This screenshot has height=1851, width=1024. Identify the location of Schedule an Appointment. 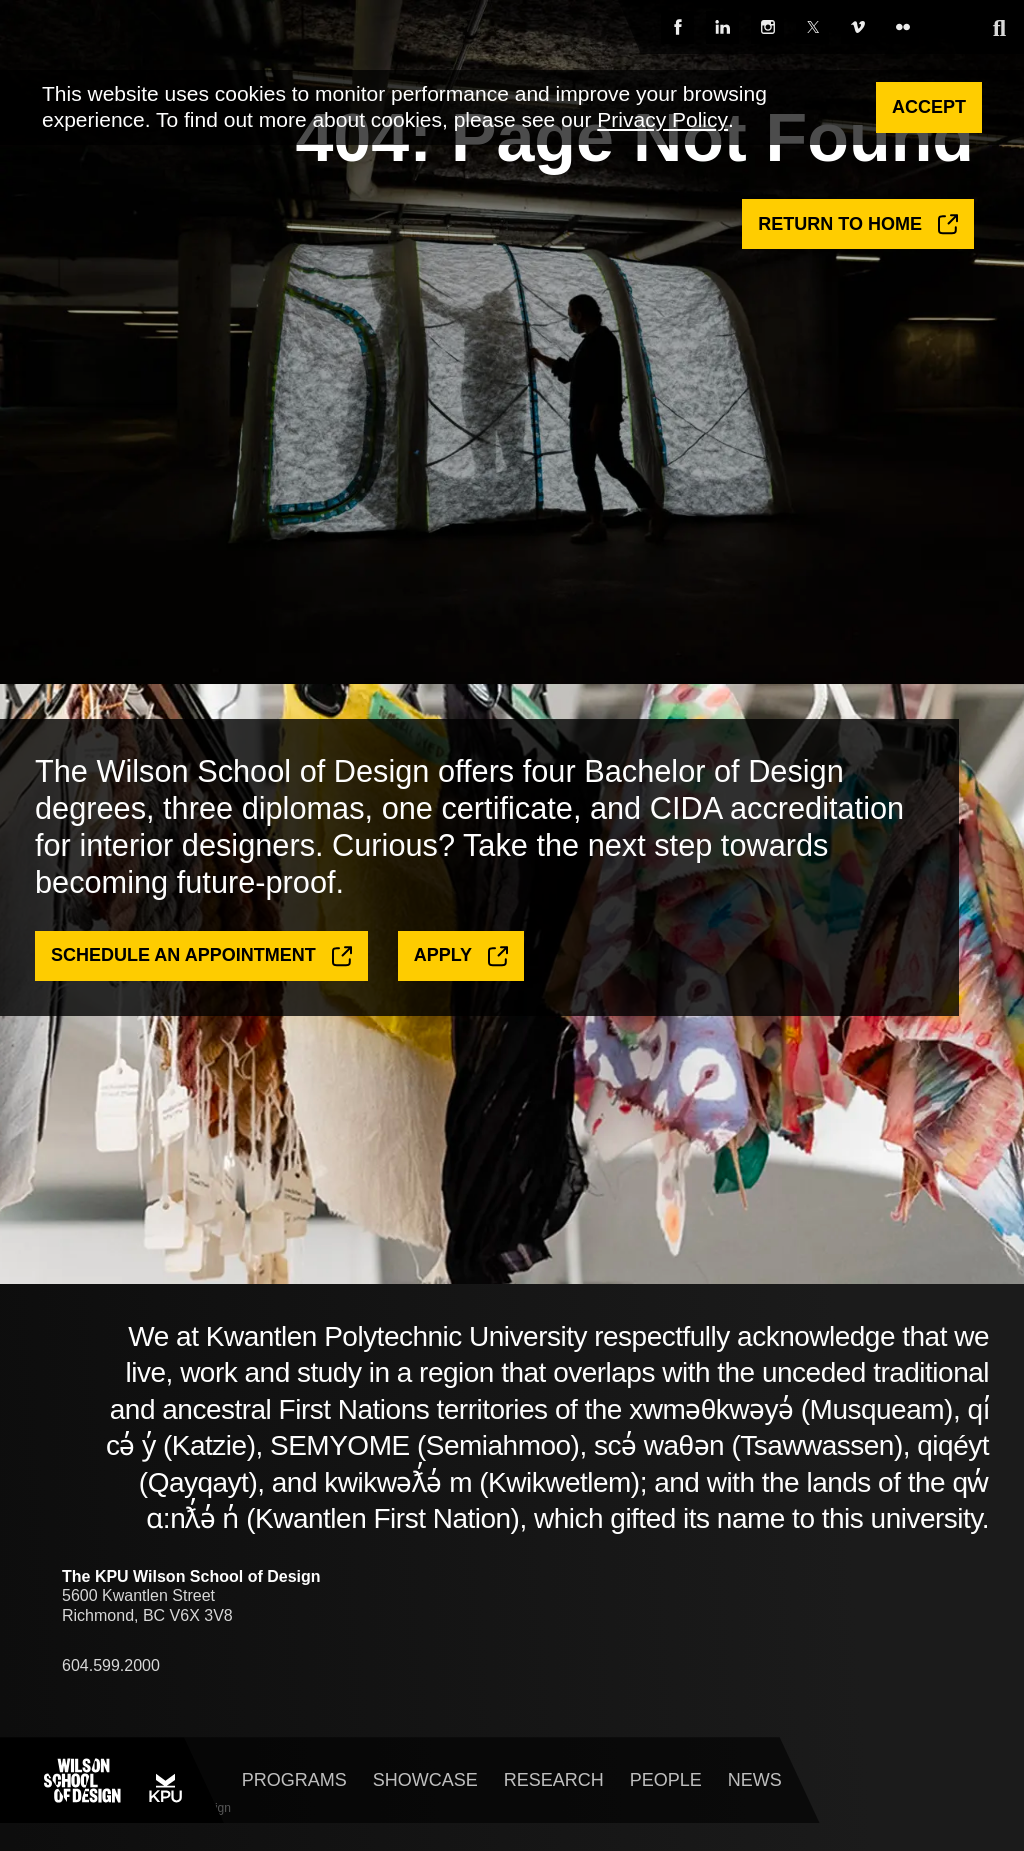
(201, 986).